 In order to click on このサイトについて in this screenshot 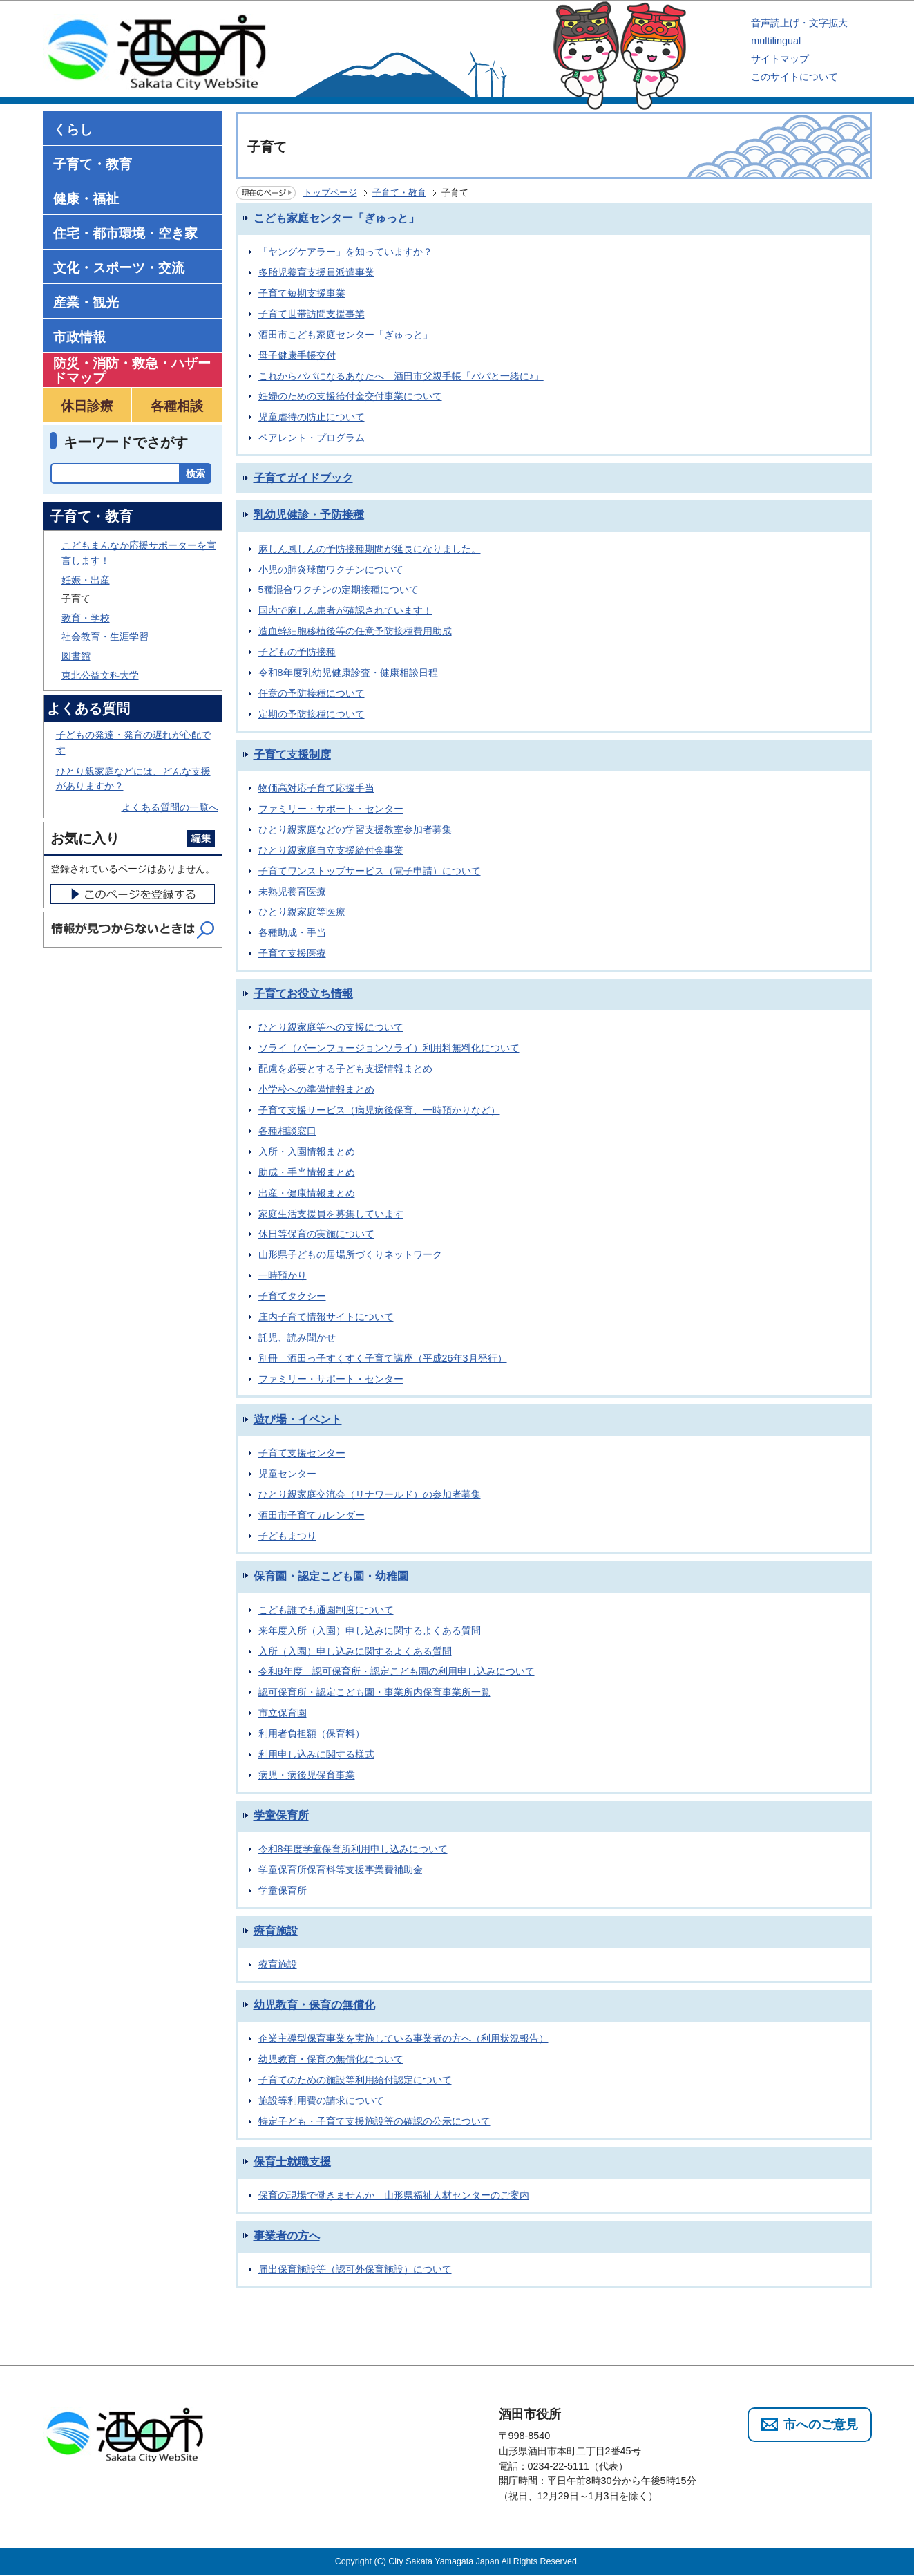, I will do `click(794, 76)`.